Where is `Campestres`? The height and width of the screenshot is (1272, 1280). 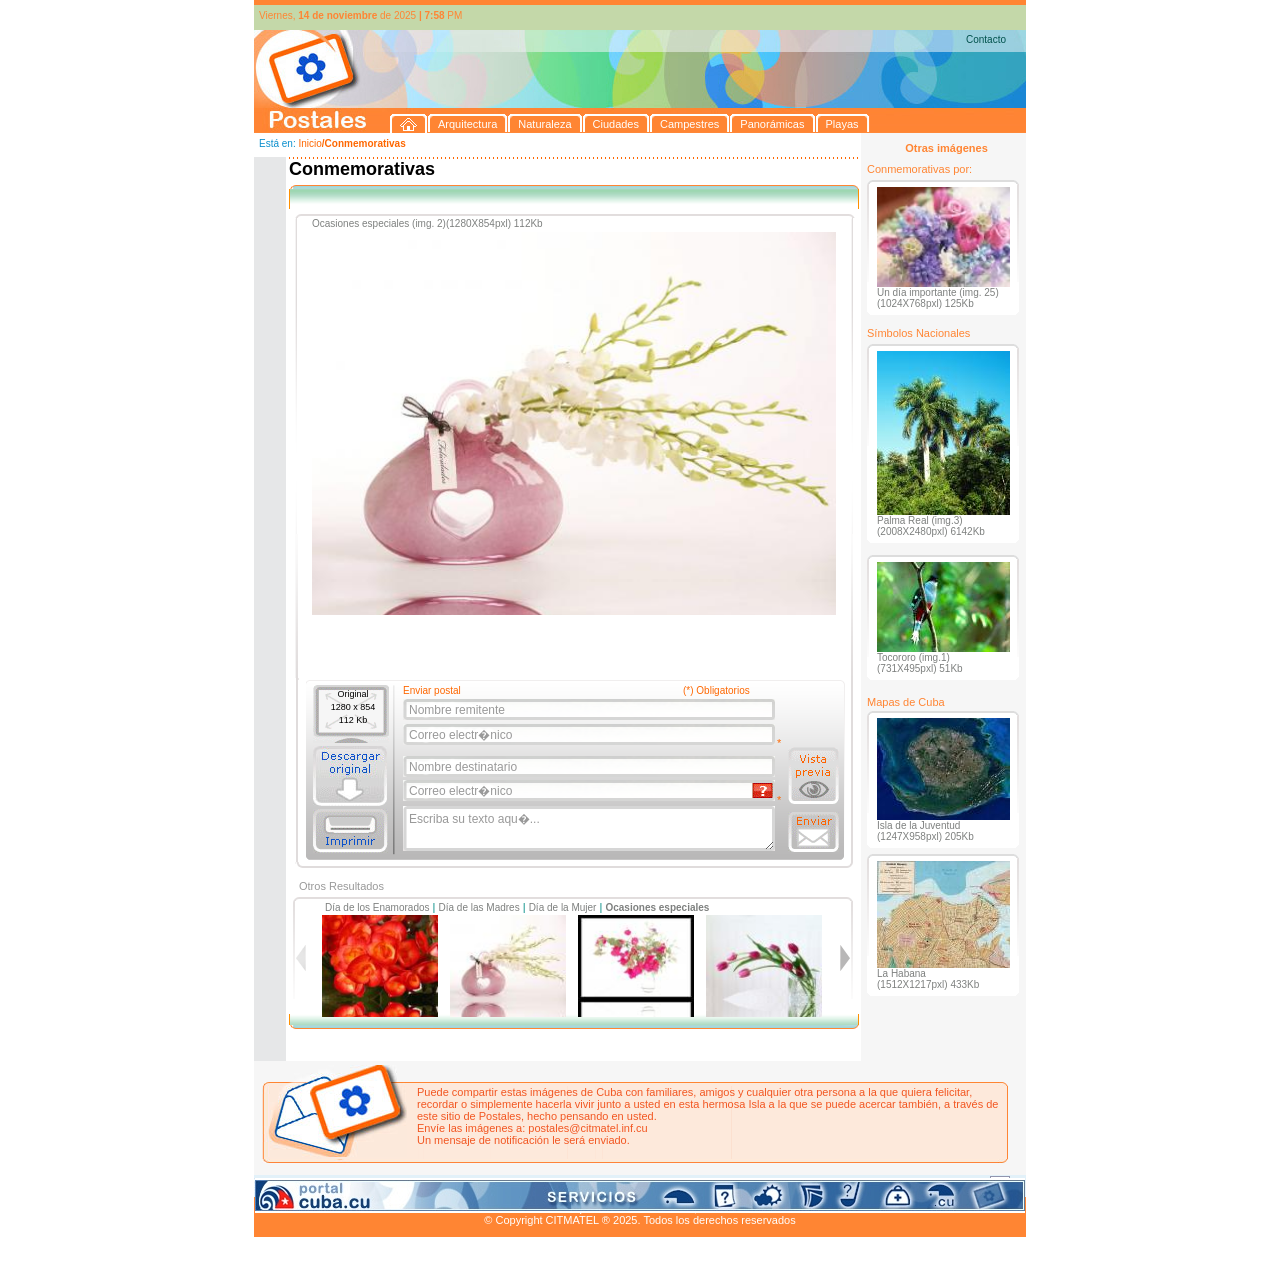
Campestres is located at coordinates (503, 1185).